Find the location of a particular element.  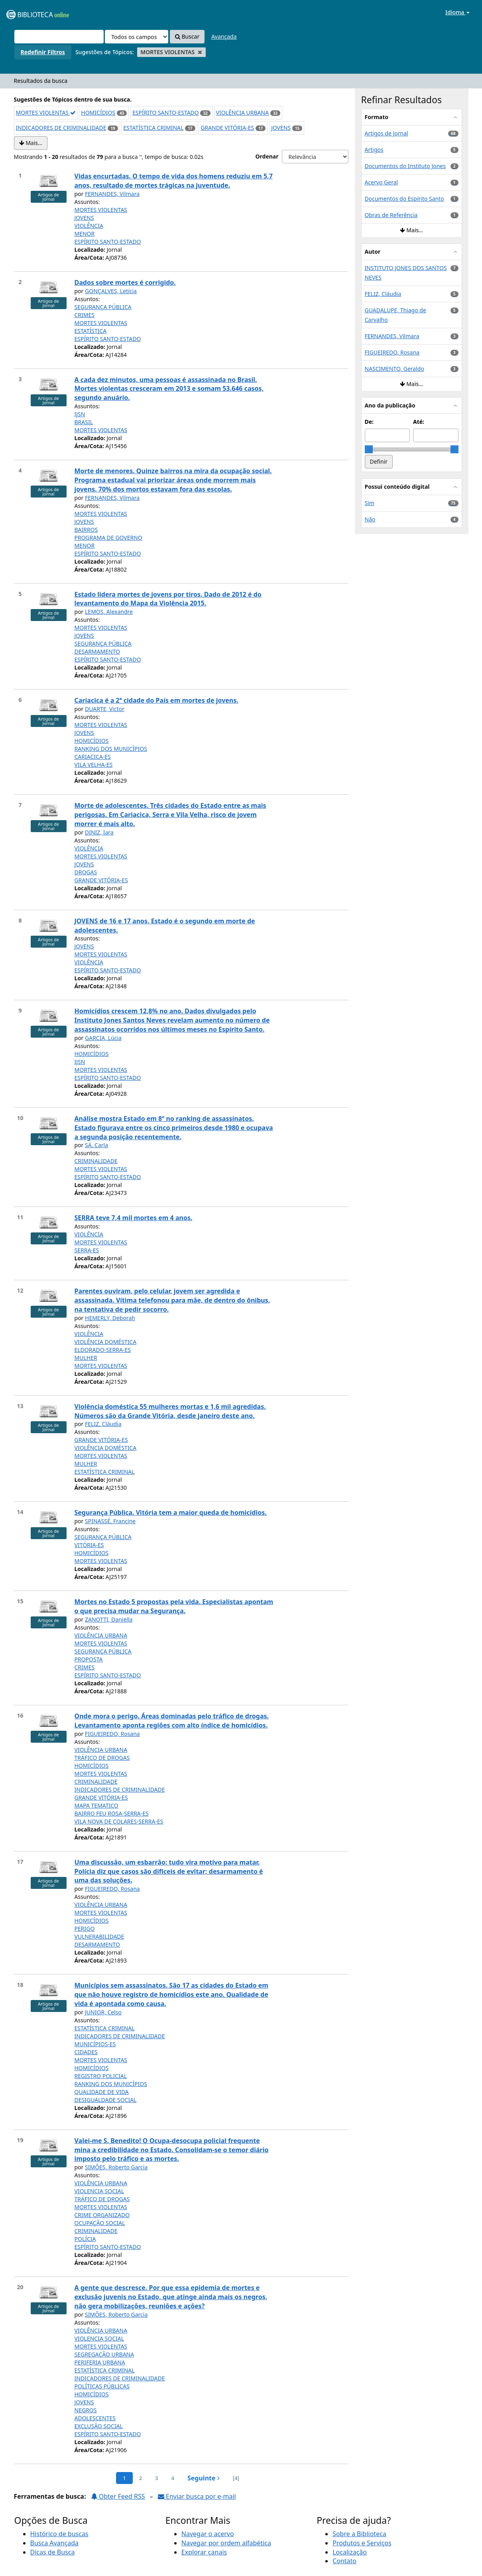

Cariacica é a 2ª cidade do País em mortes de jovens. is located at coordinates (156, 700).